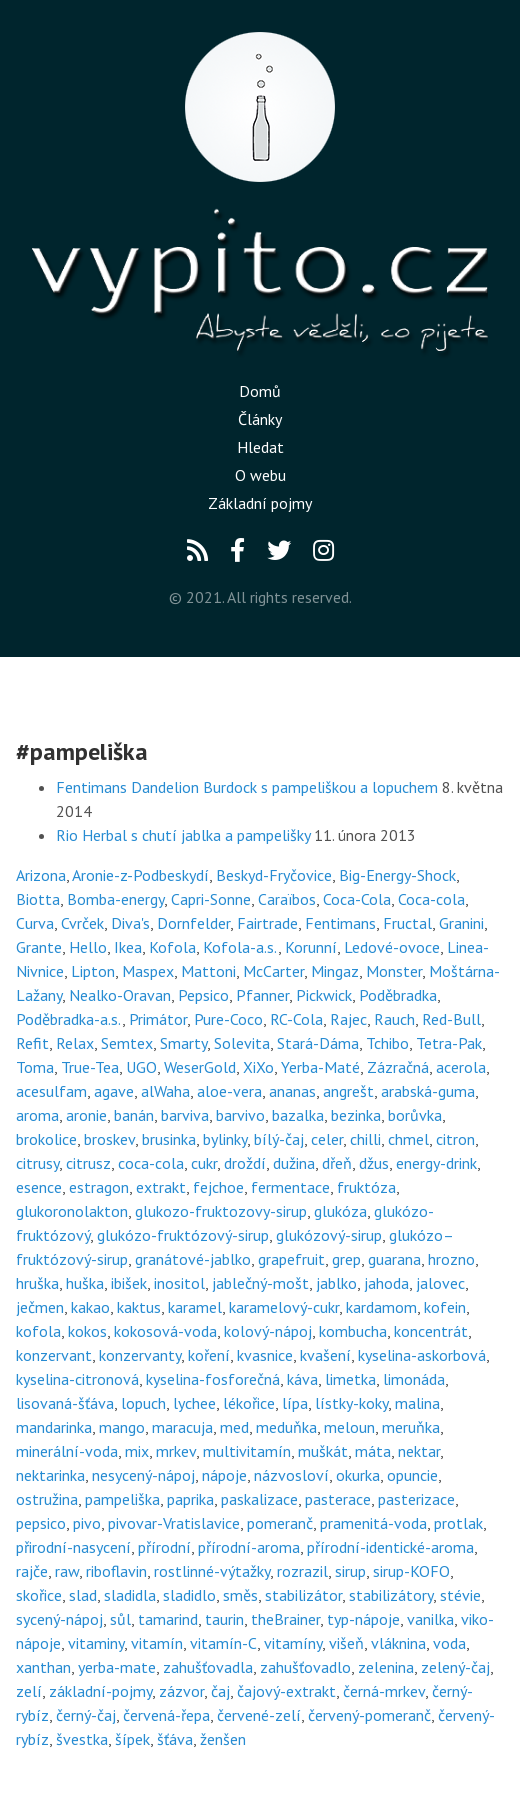 The image size is (520, 1815). I want to click on typ-nápoje, so click(363, 1619).